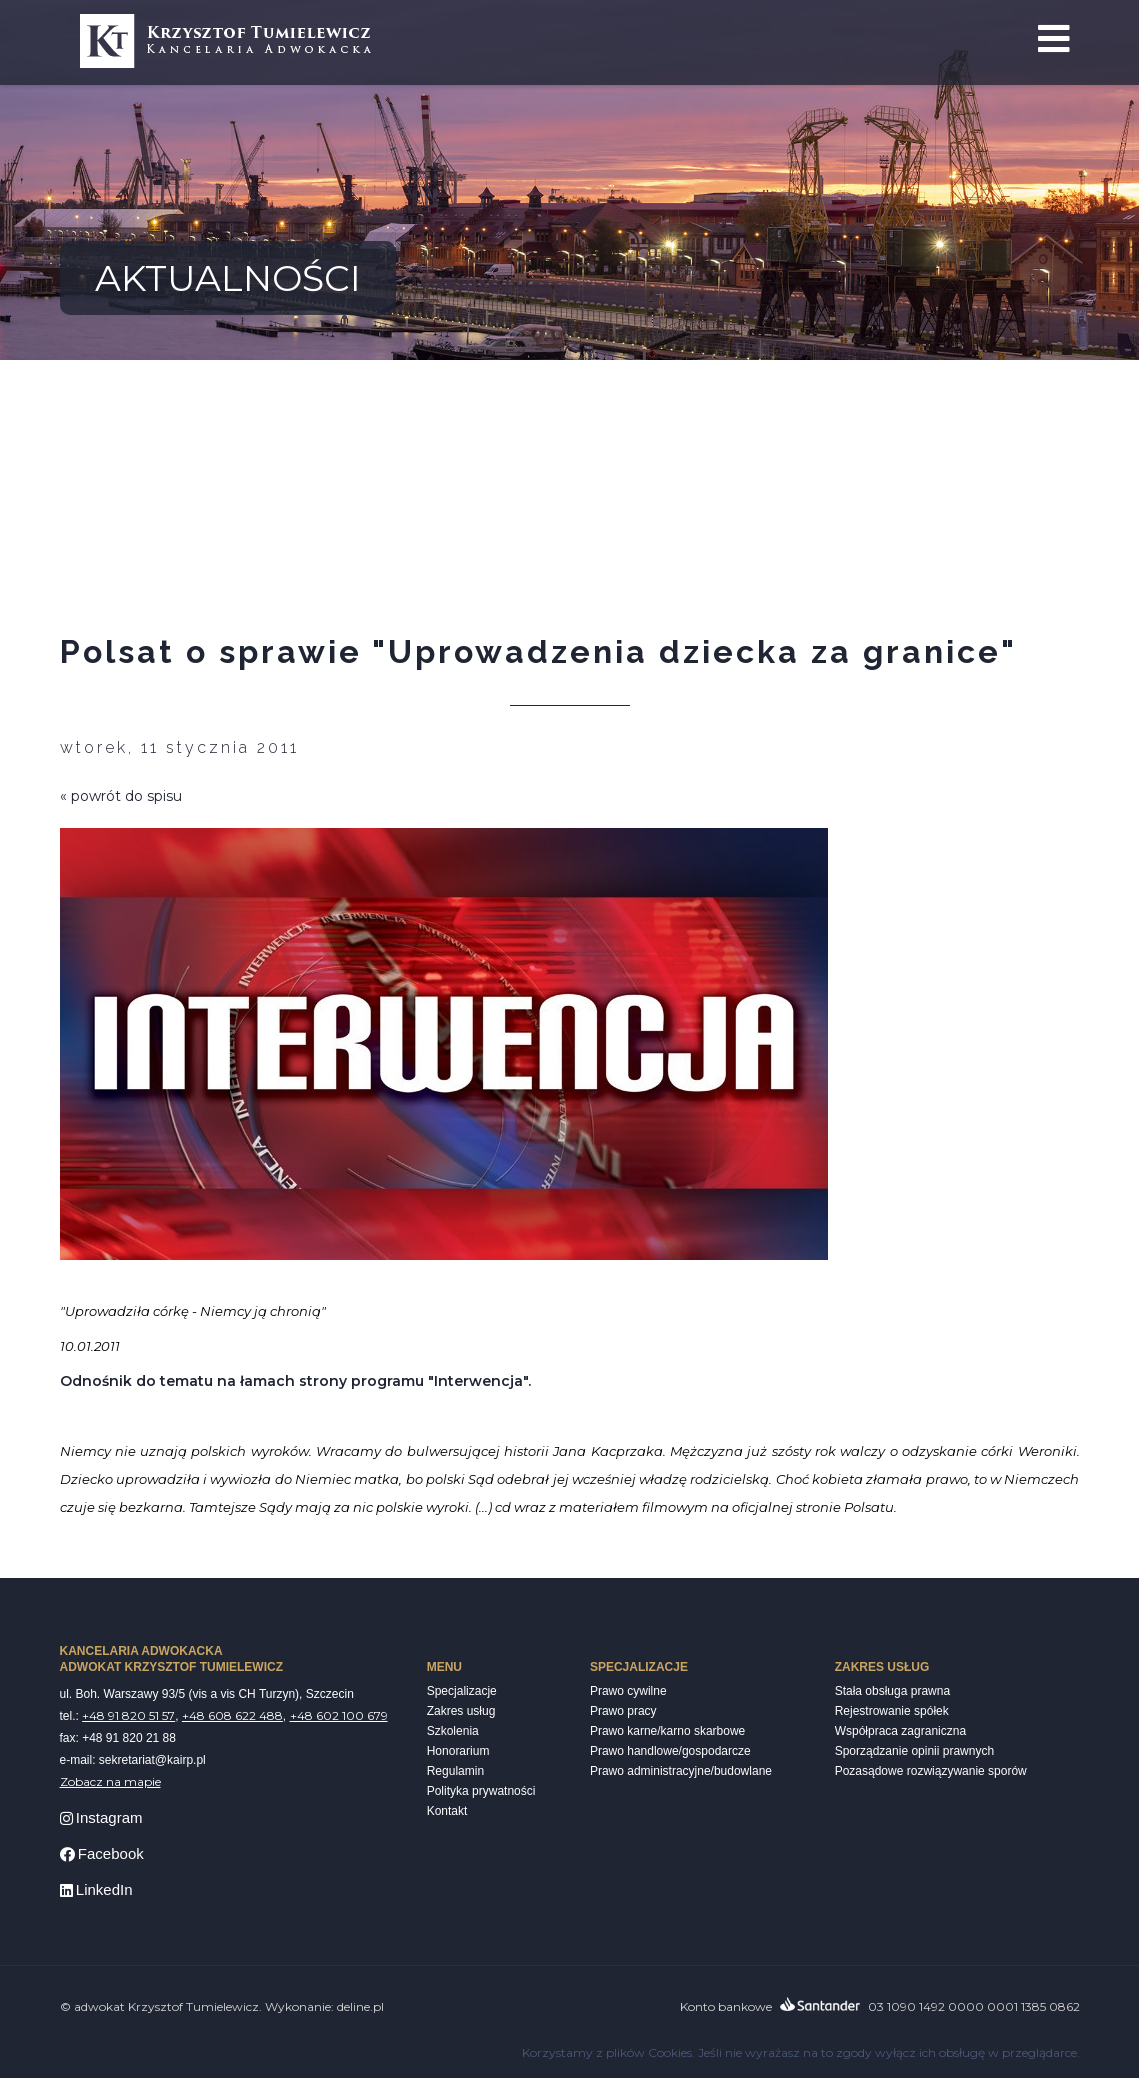 This screenshot has height=2078, width=1139. Describe the element at coordinates (892, 1691) in the screenshot. I see `Stała obsługa prawna` at that location.